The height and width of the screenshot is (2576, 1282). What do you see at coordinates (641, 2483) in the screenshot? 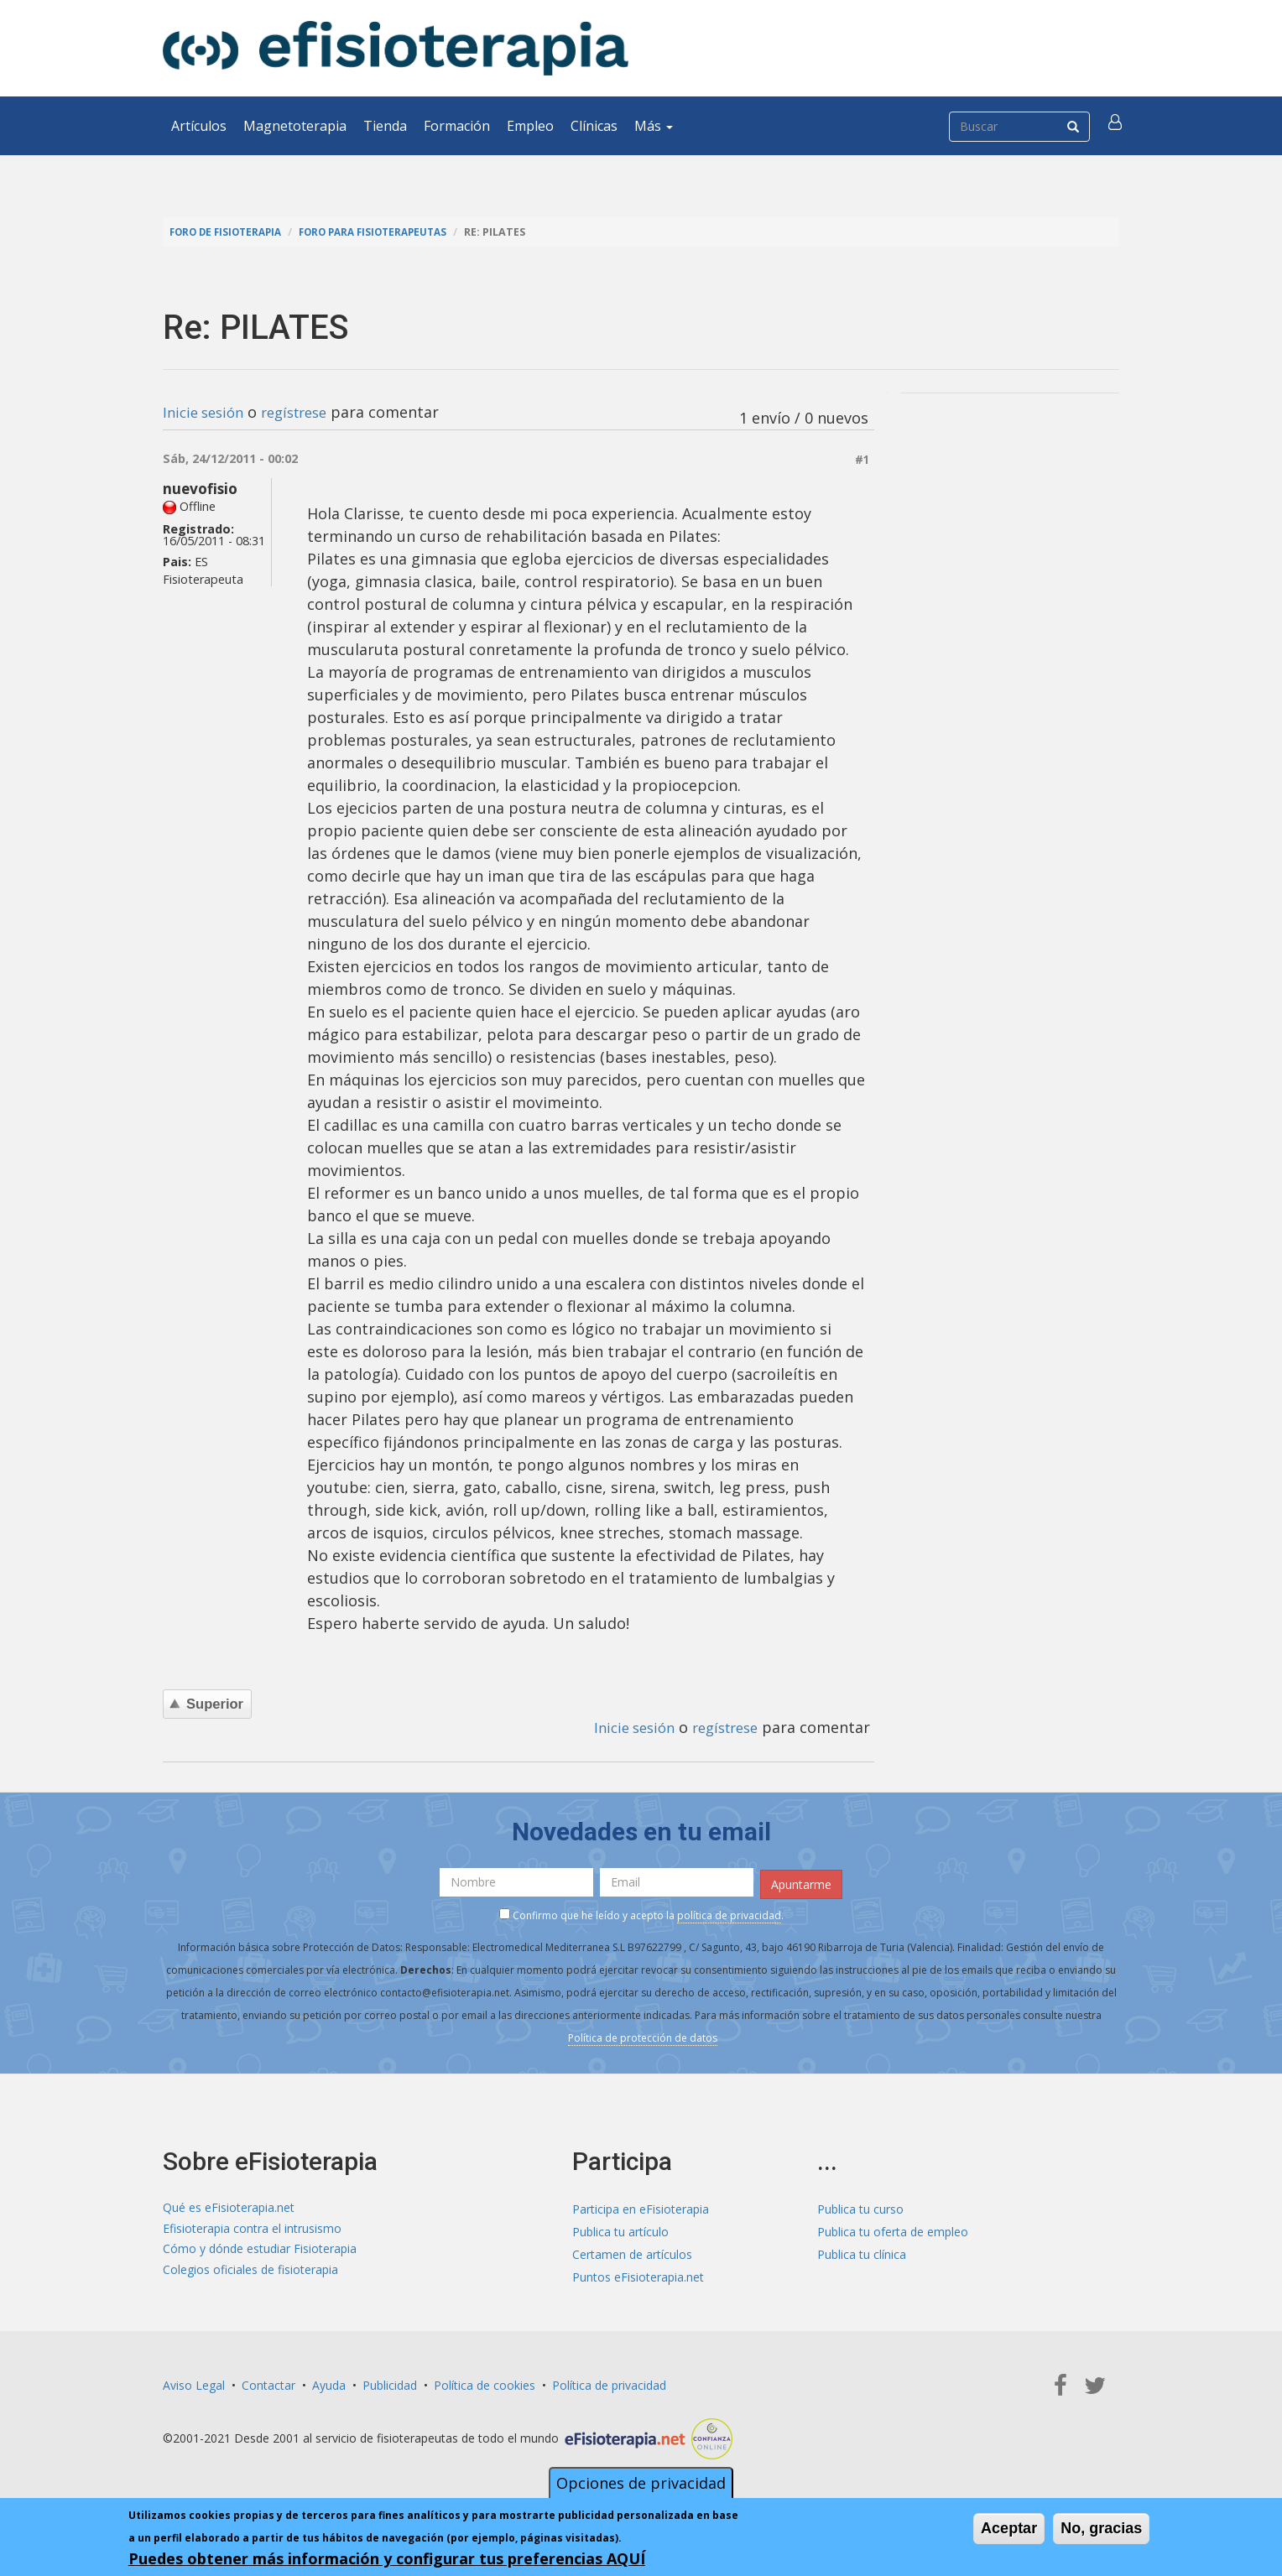
I see `Opciones de privacidad` at bounding box center [641, 2483].